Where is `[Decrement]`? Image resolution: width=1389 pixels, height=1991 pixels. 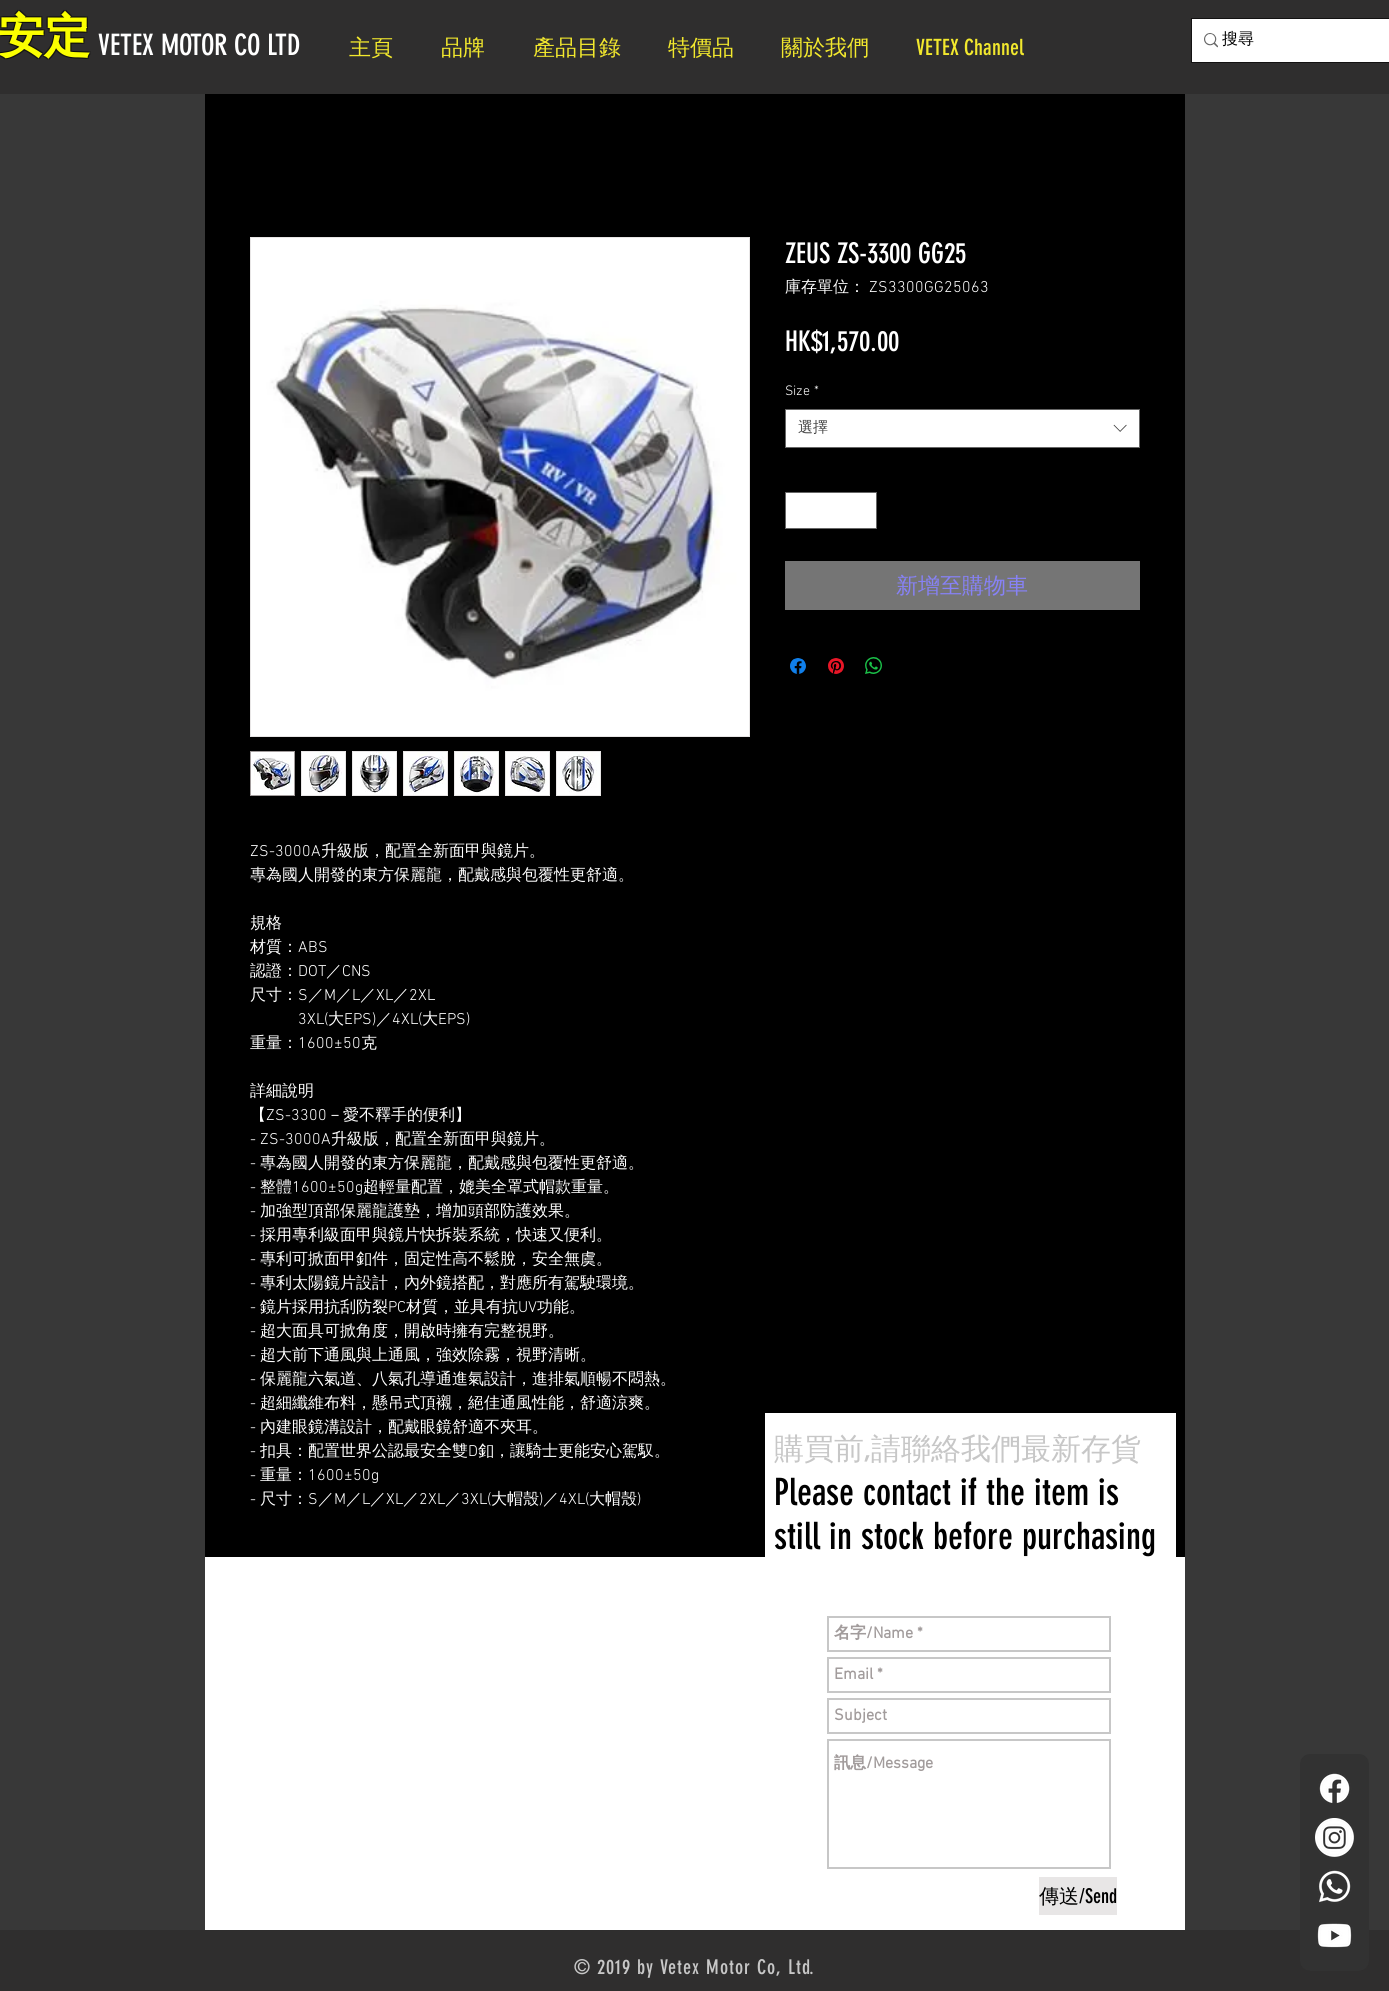 [Decrement] is located at coordinates (800, 510).